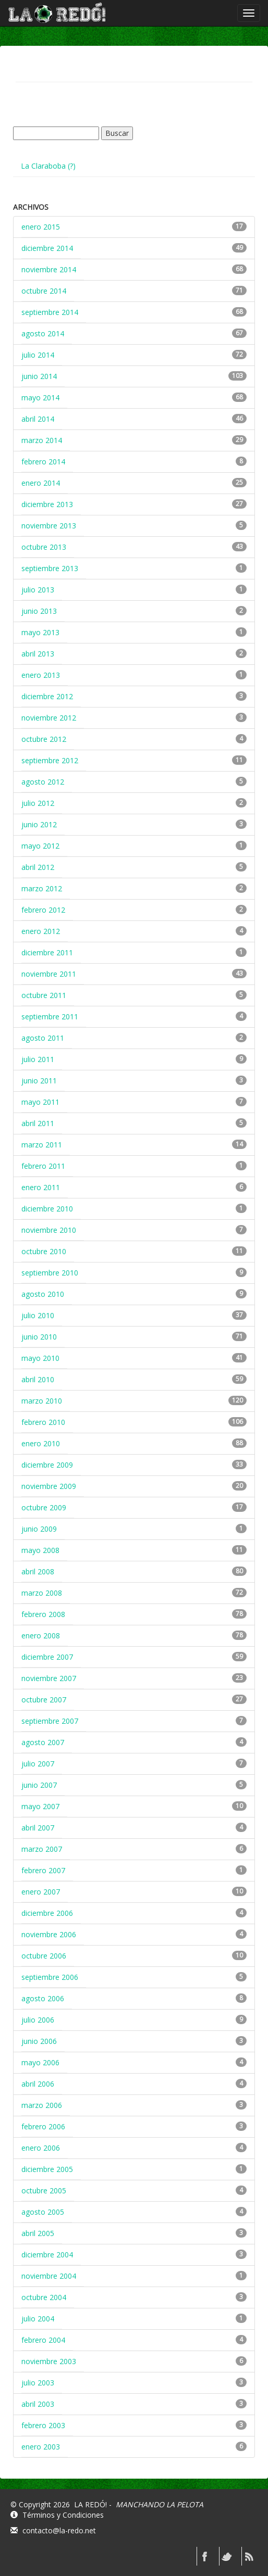 This screenshot has height=2576, width=268. What do you see at coordinates (37, 2319) in the screenshot?
I see `julio 2004` at bounding box center [37, 2319].